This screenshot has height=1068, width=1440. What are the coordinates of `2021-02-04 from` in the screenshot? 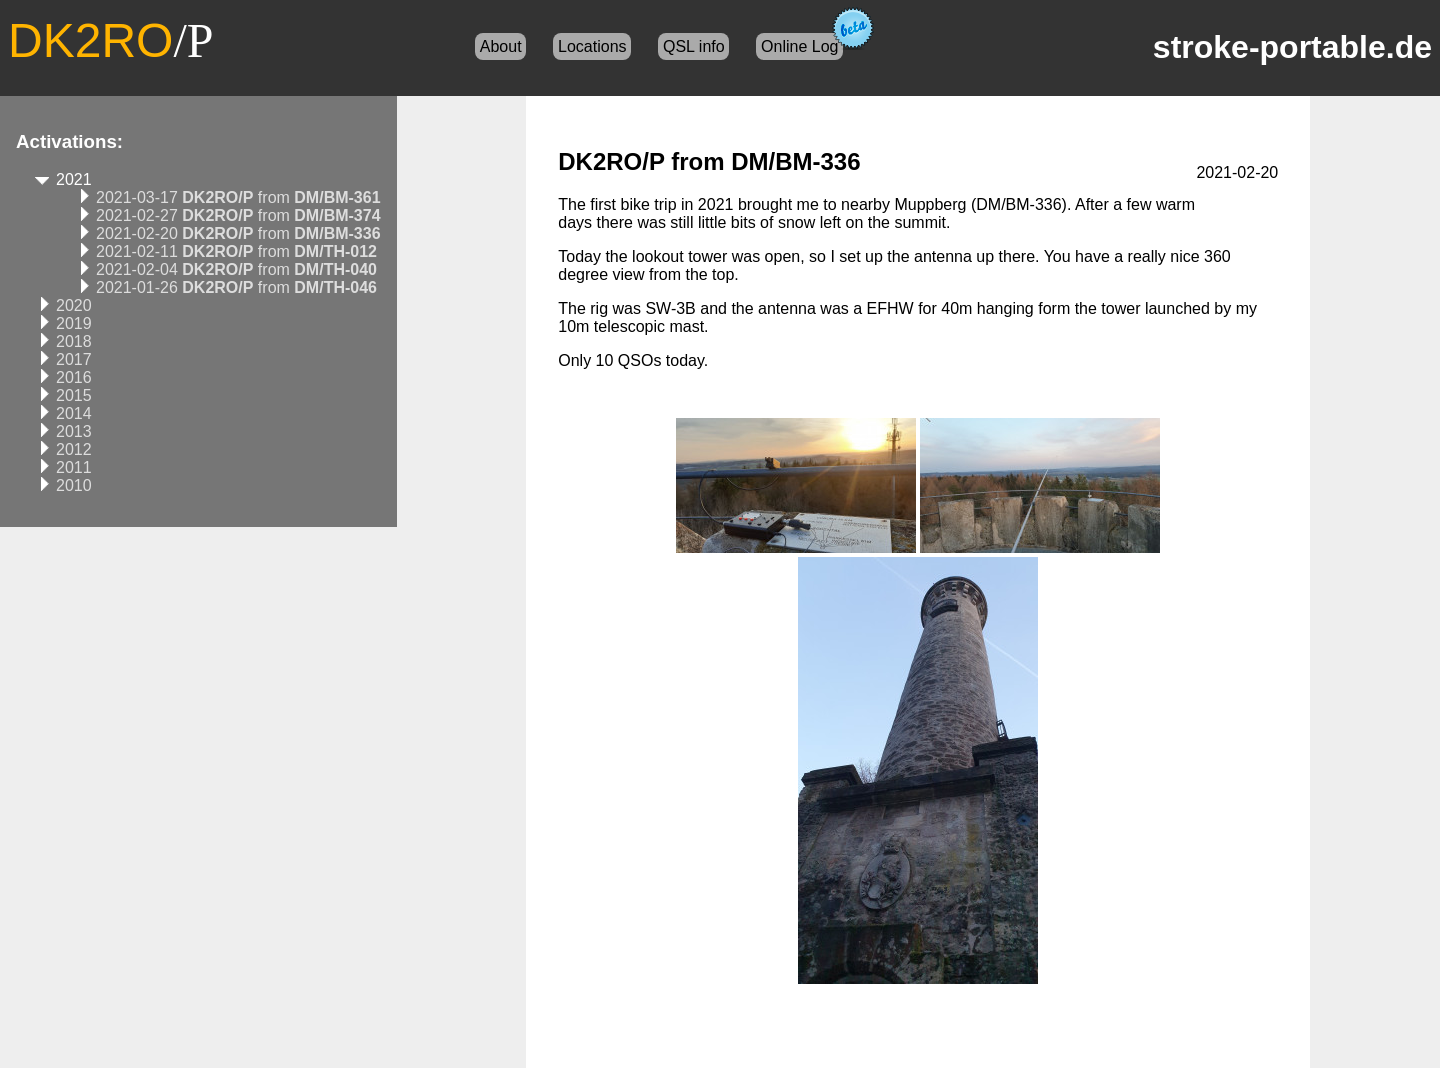 It's located at (236, 269).